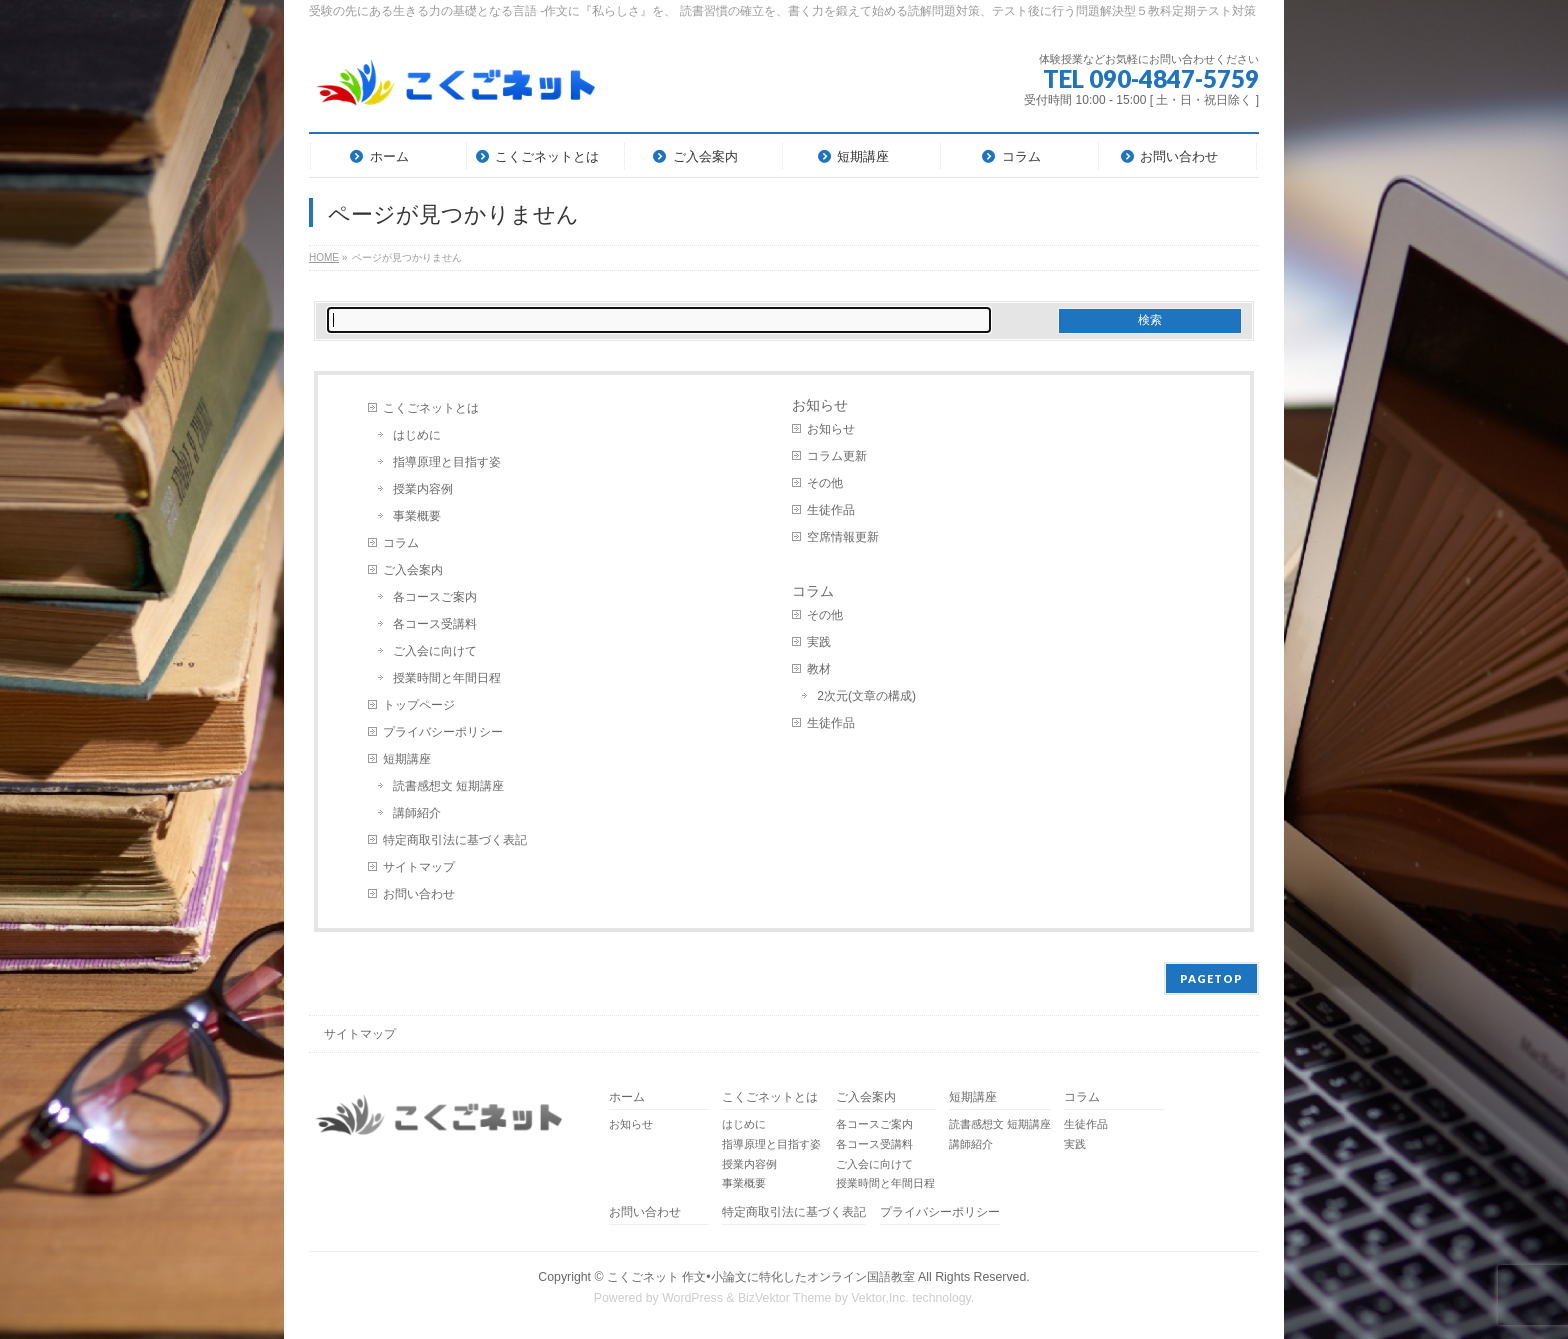 This screenshot has width=1568, height=1339. What do you see at coordinates (819, 642) in the screenshot?
I see `実践` at bounding box center [819, 642].